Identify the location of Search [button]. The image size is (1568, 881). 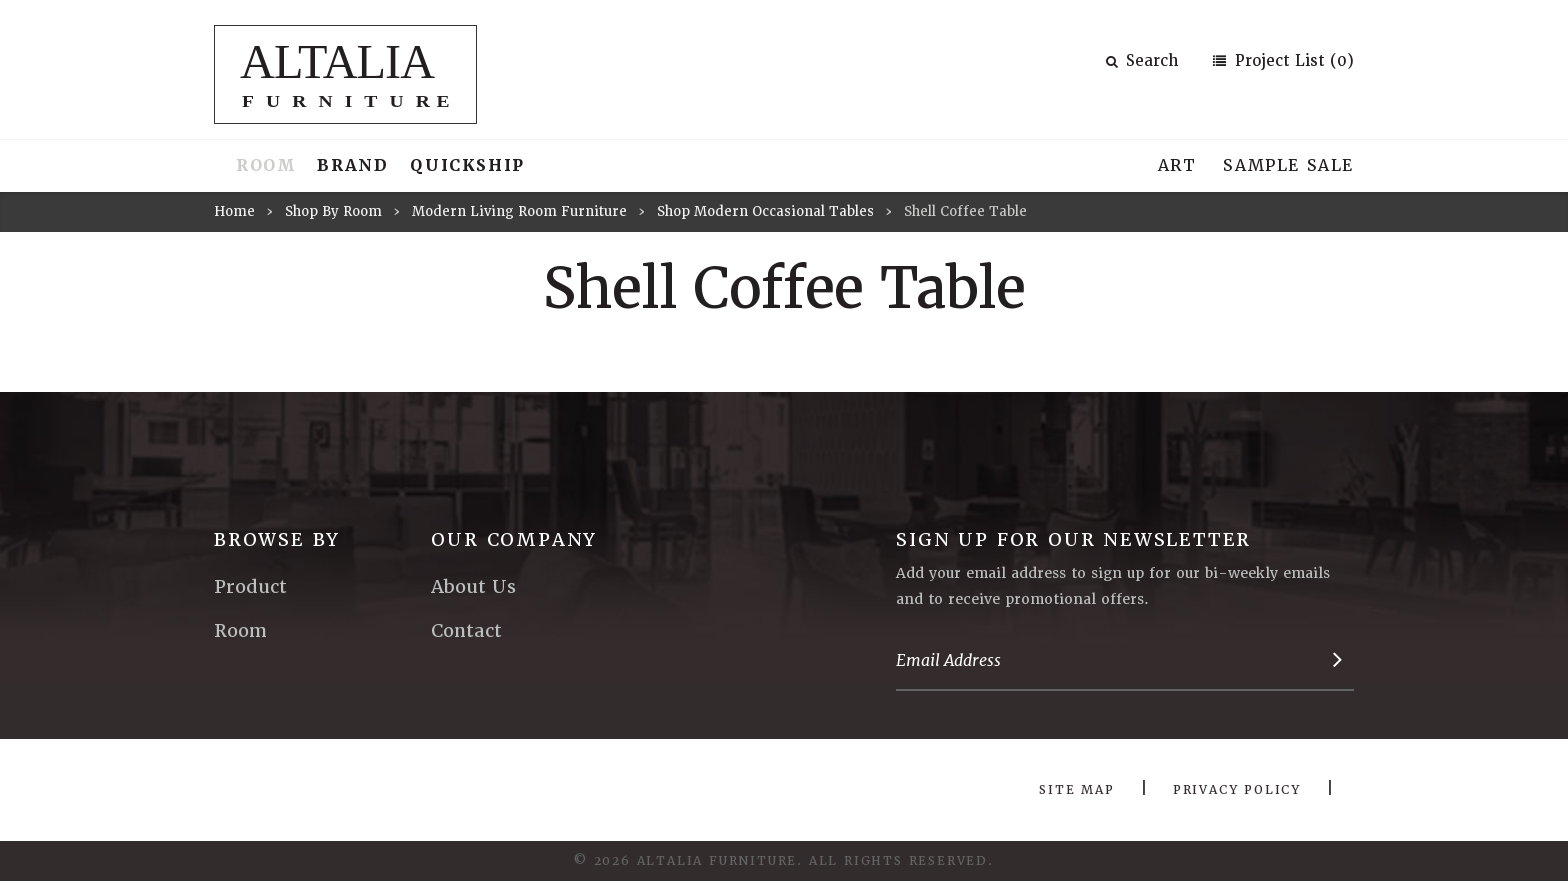
(1142, 61).